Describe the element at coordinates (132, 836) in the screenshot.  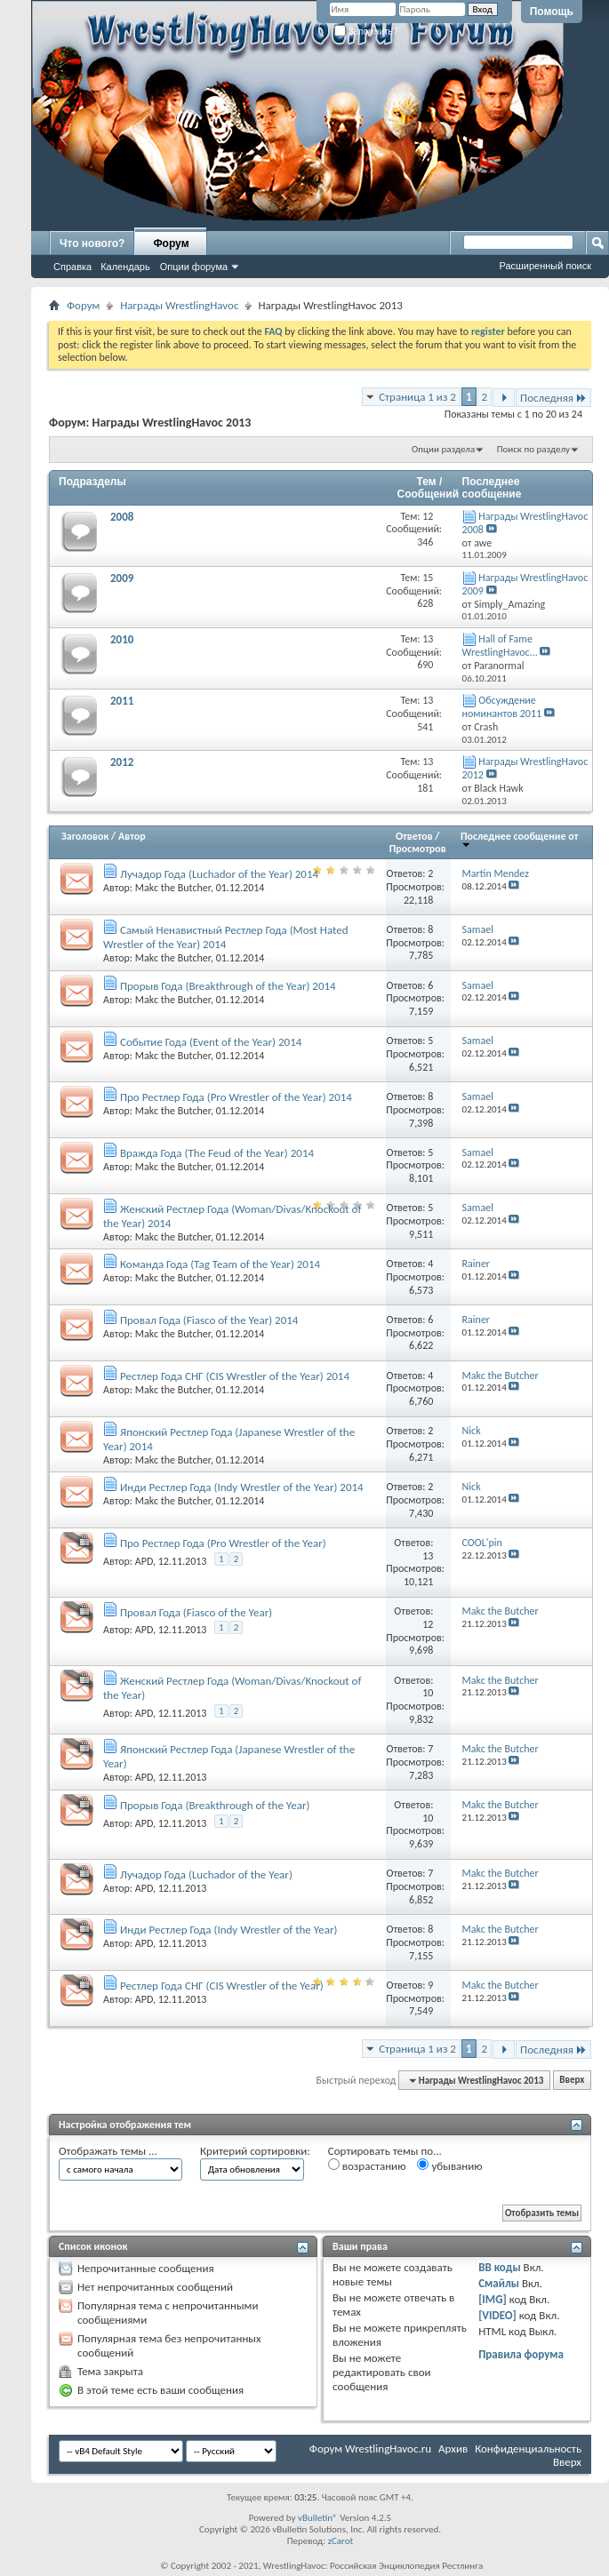
I see `Автор` at that location.